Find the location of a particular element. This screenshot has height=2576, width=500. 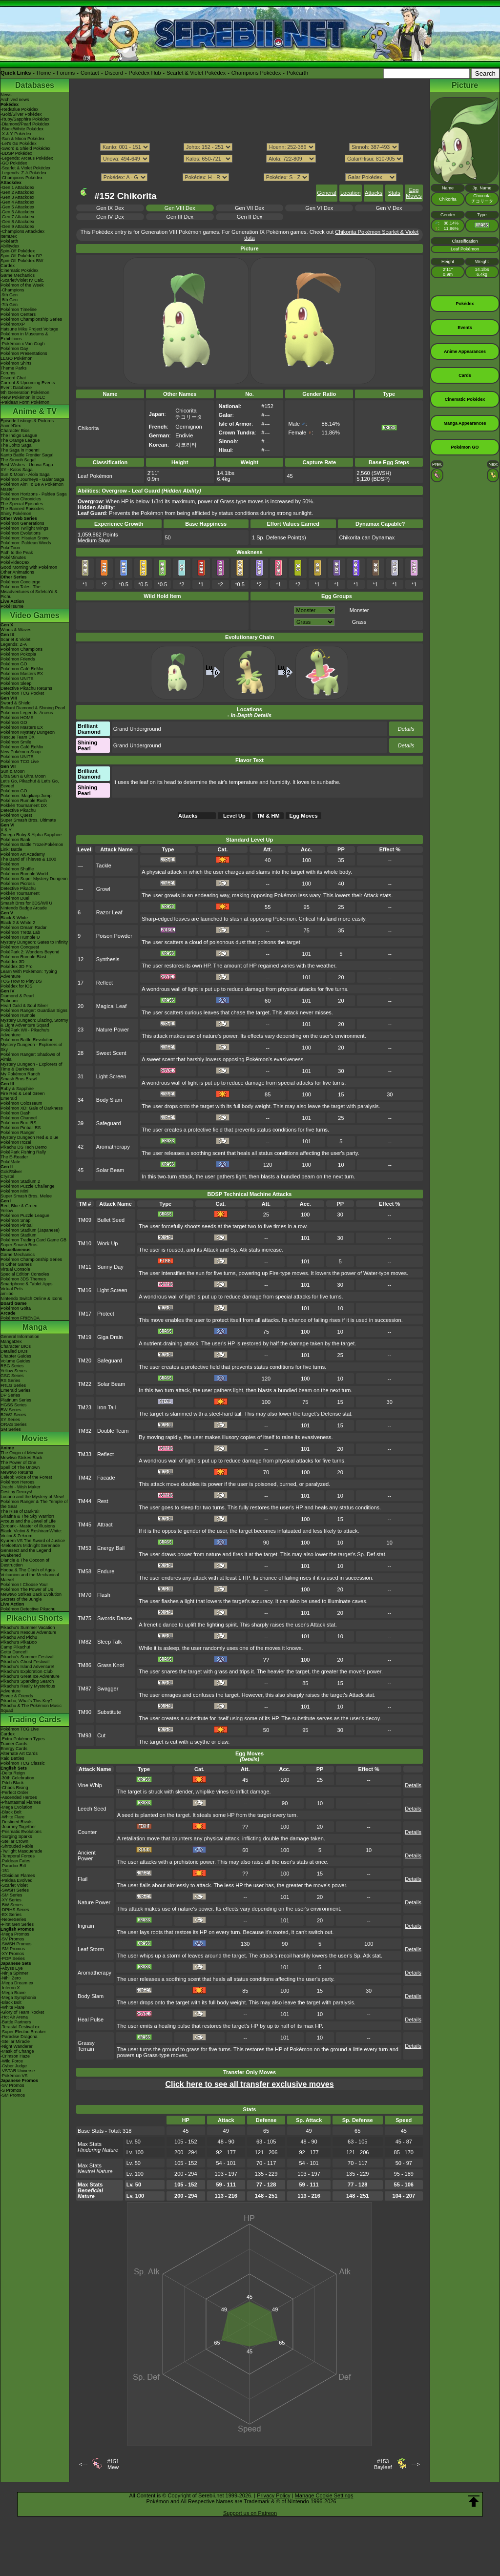

-Legends: Z-A Pokédex is located at coordinates (23, 172).